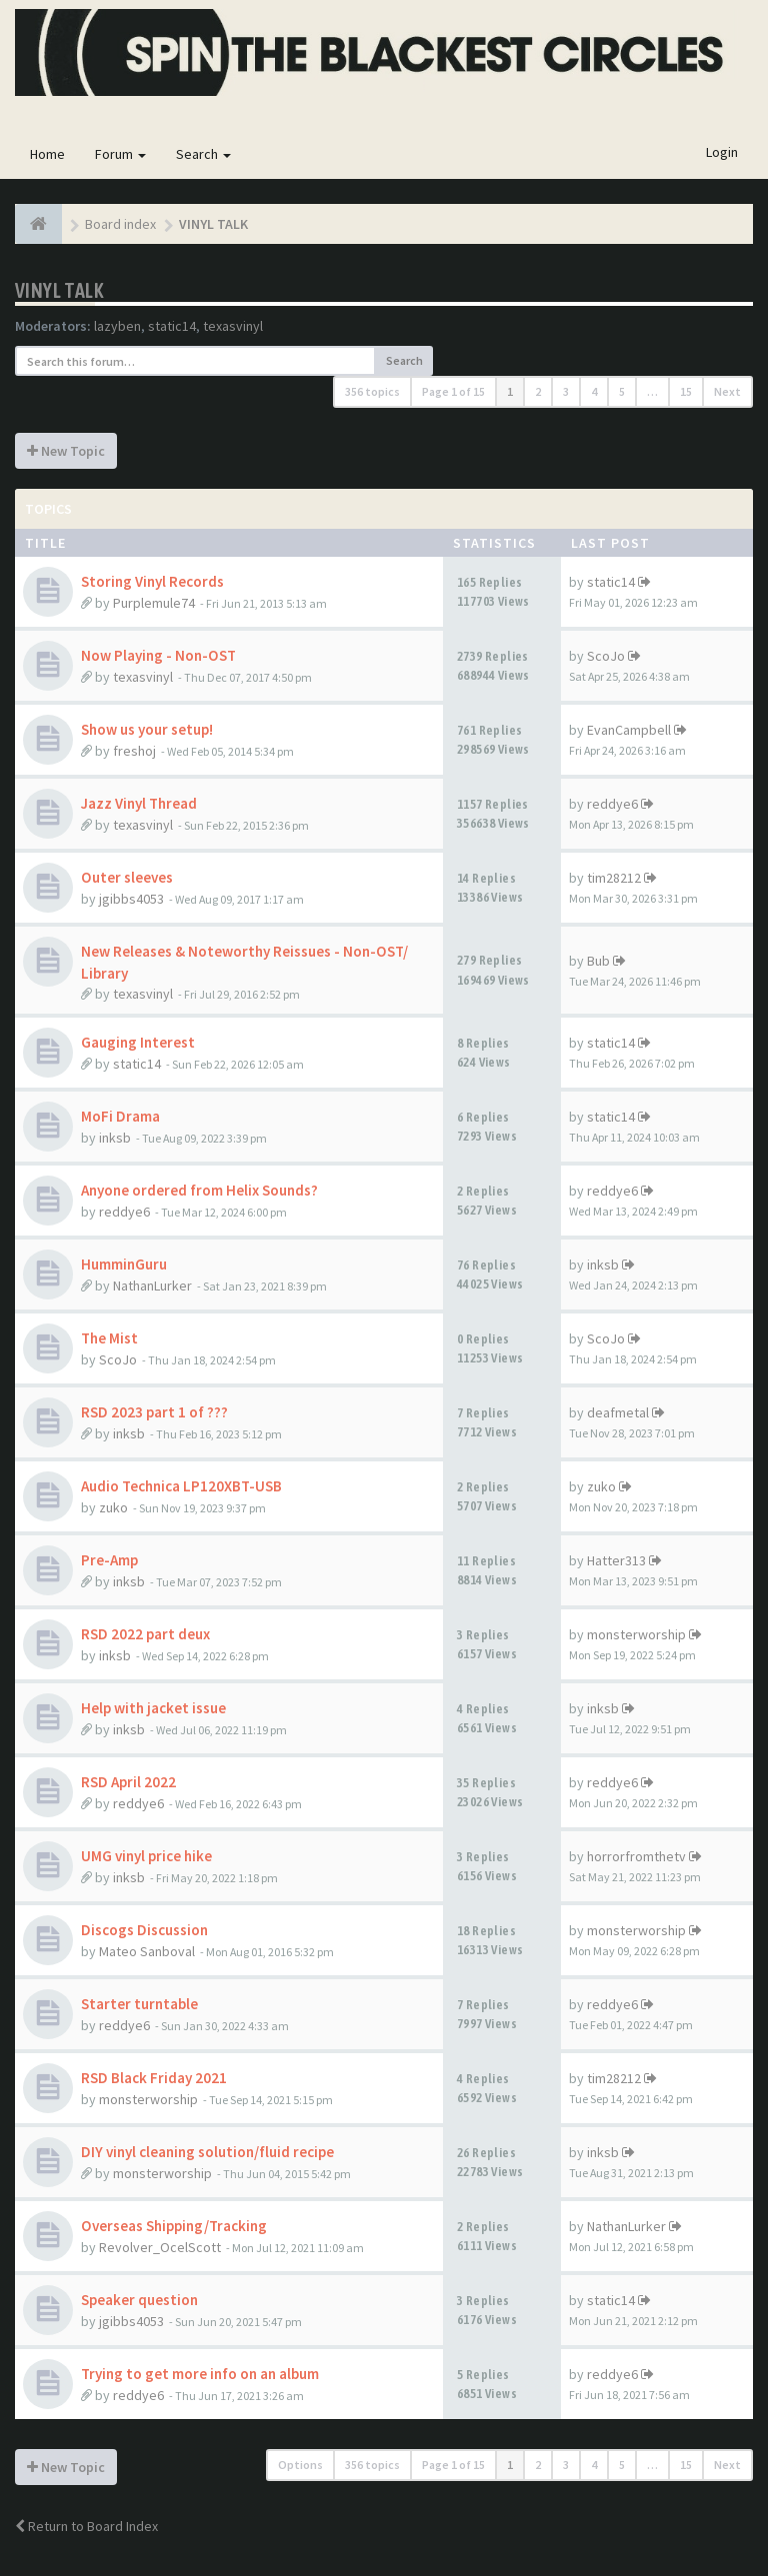 This screenshot has width=768, height=2576. What do you see at coordinates (453, 391) in the screenshot?
I see `Page of` at bounding box center [453, 391].